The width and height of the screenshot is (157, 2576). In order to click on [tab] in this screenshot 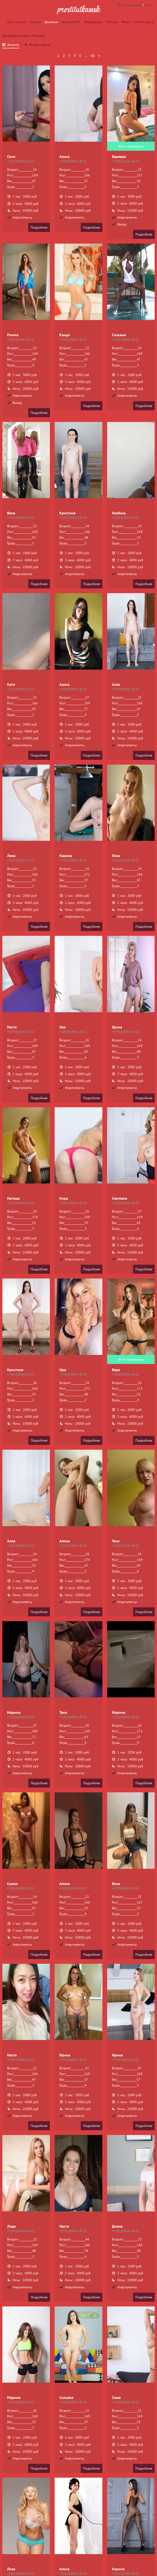, I will do `click(10, 45)`.